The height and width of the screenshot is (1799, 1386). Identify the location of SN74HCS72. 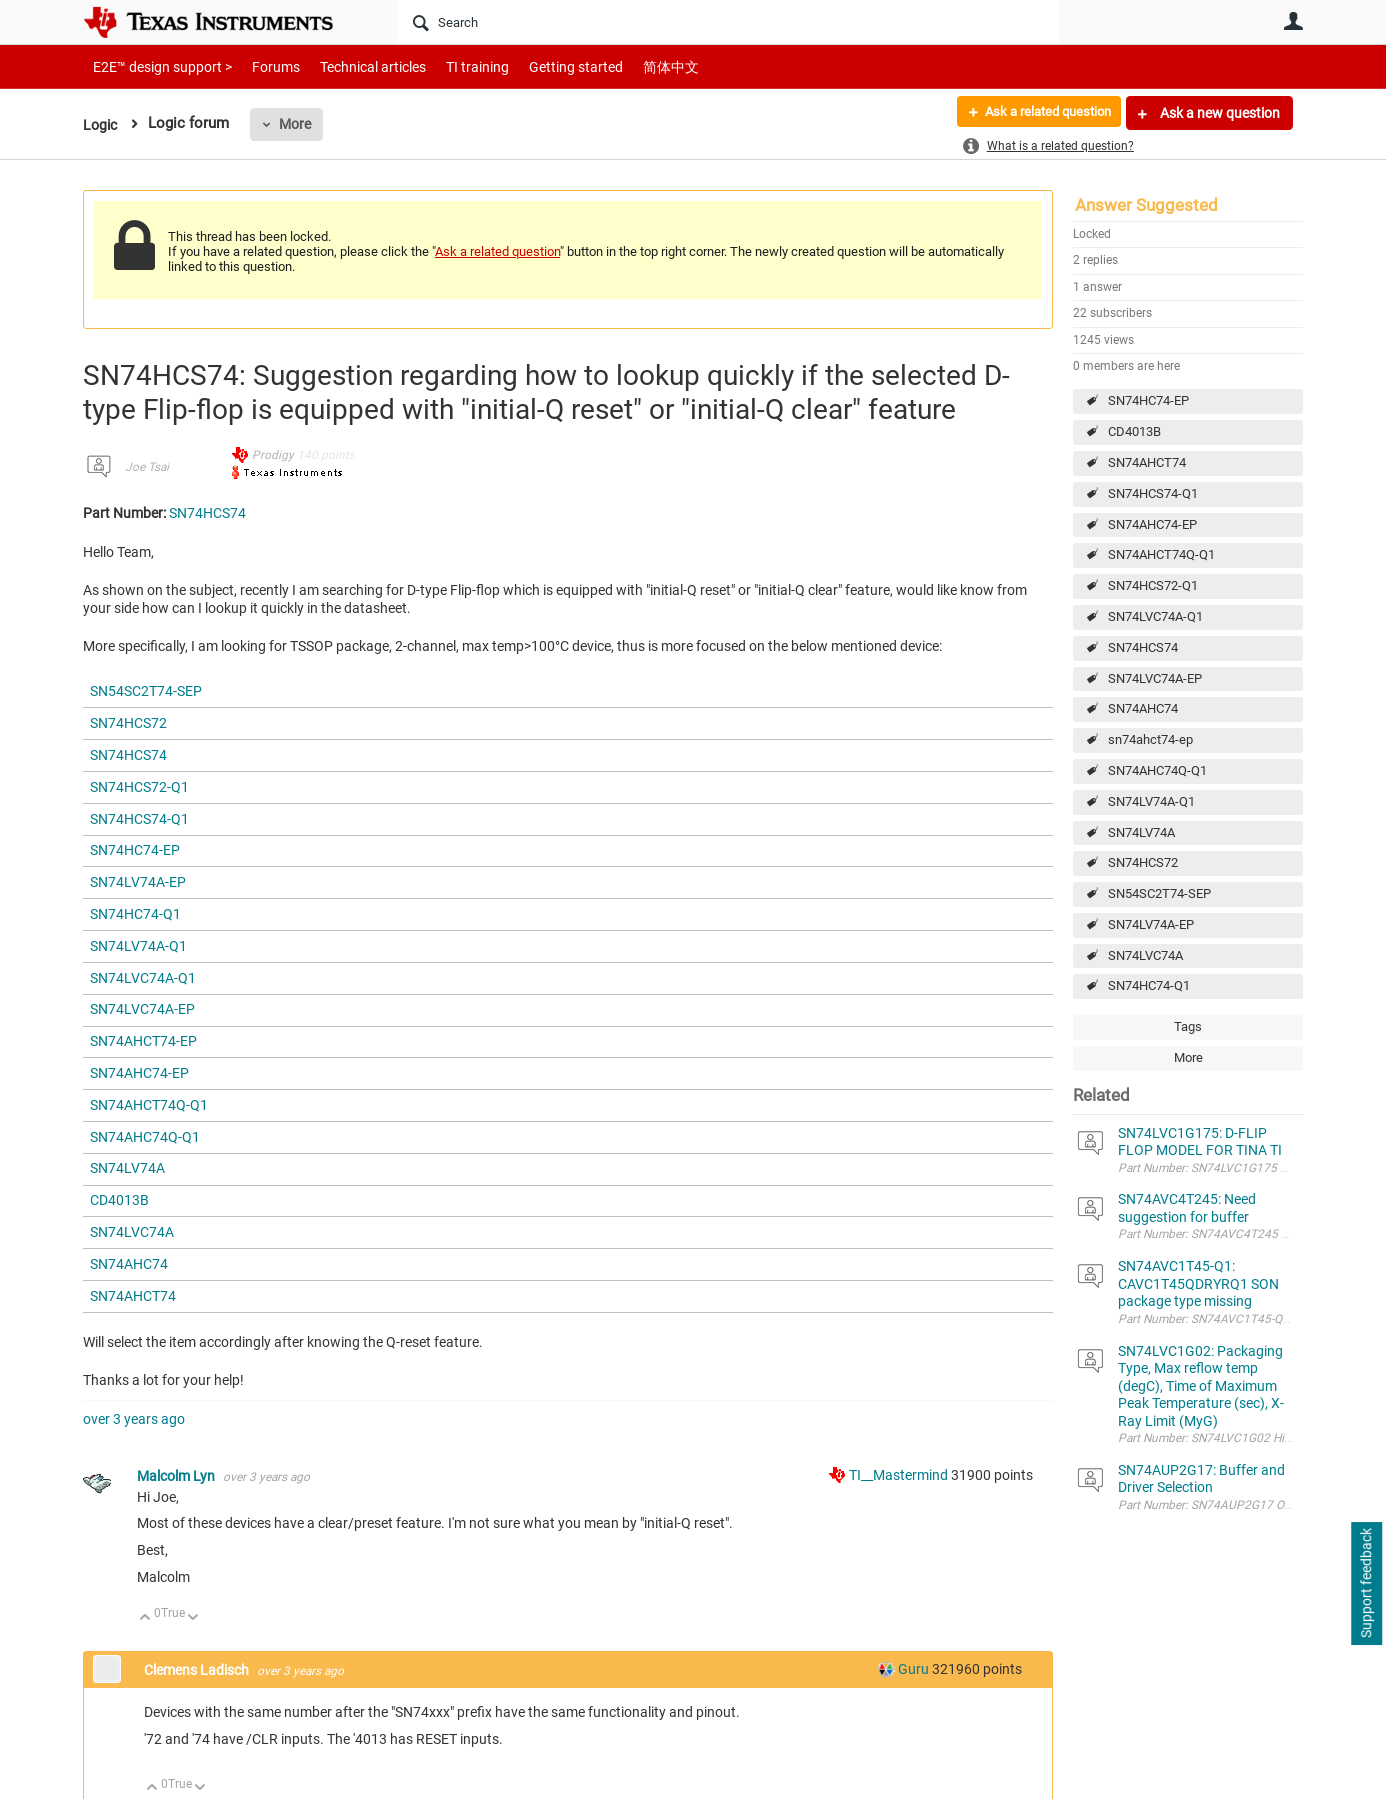
(1143, 862).